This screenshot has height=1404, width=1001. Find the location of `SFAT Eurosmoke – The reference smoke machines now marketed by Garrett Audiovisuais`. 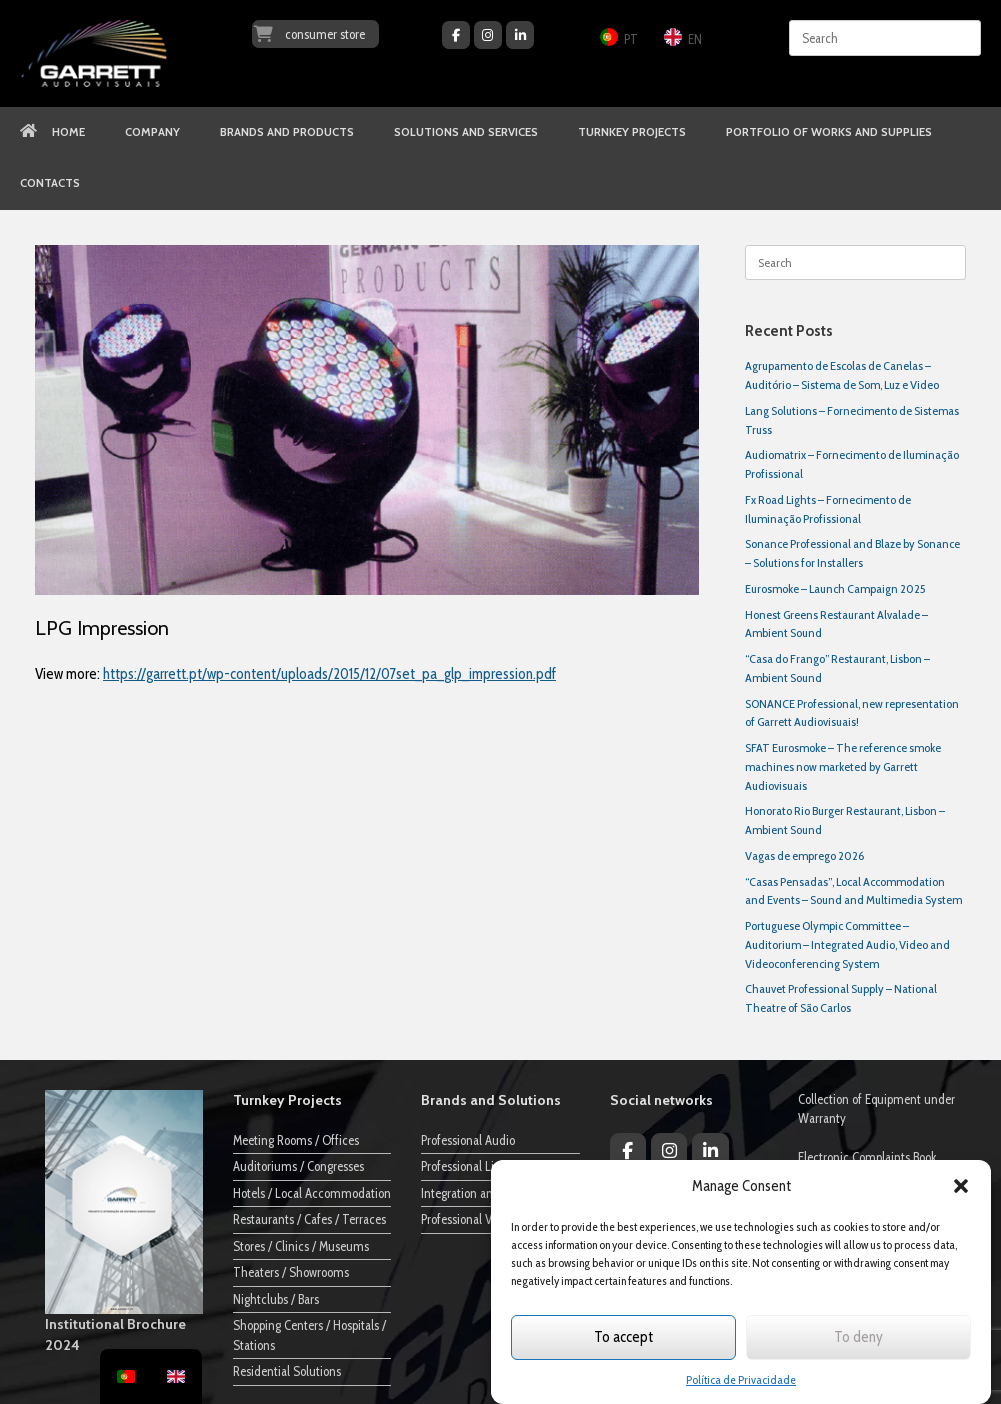

SFAT Eurosmoke – The reference smoke machines now marketed by Garrett Audiovisuais is located at coordinates (843, 766).